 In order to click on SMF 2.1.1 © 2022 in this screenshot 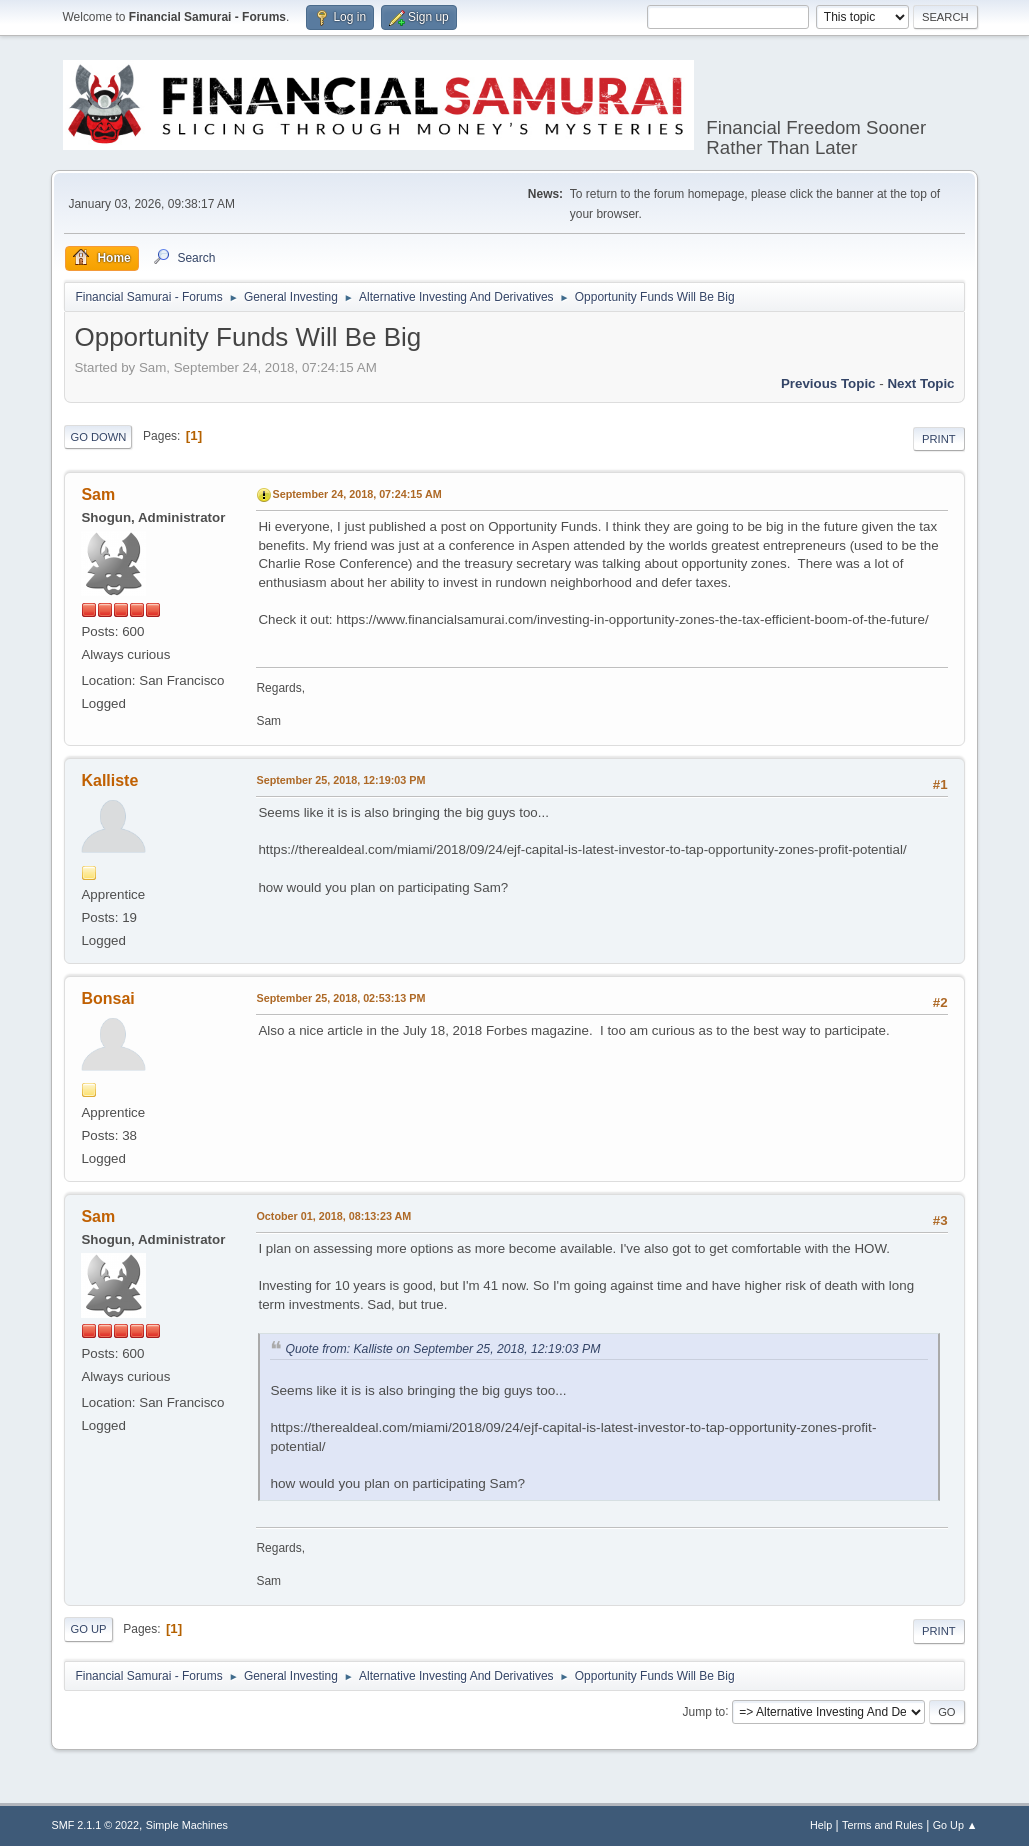, I will do `click(95, 1825)`.